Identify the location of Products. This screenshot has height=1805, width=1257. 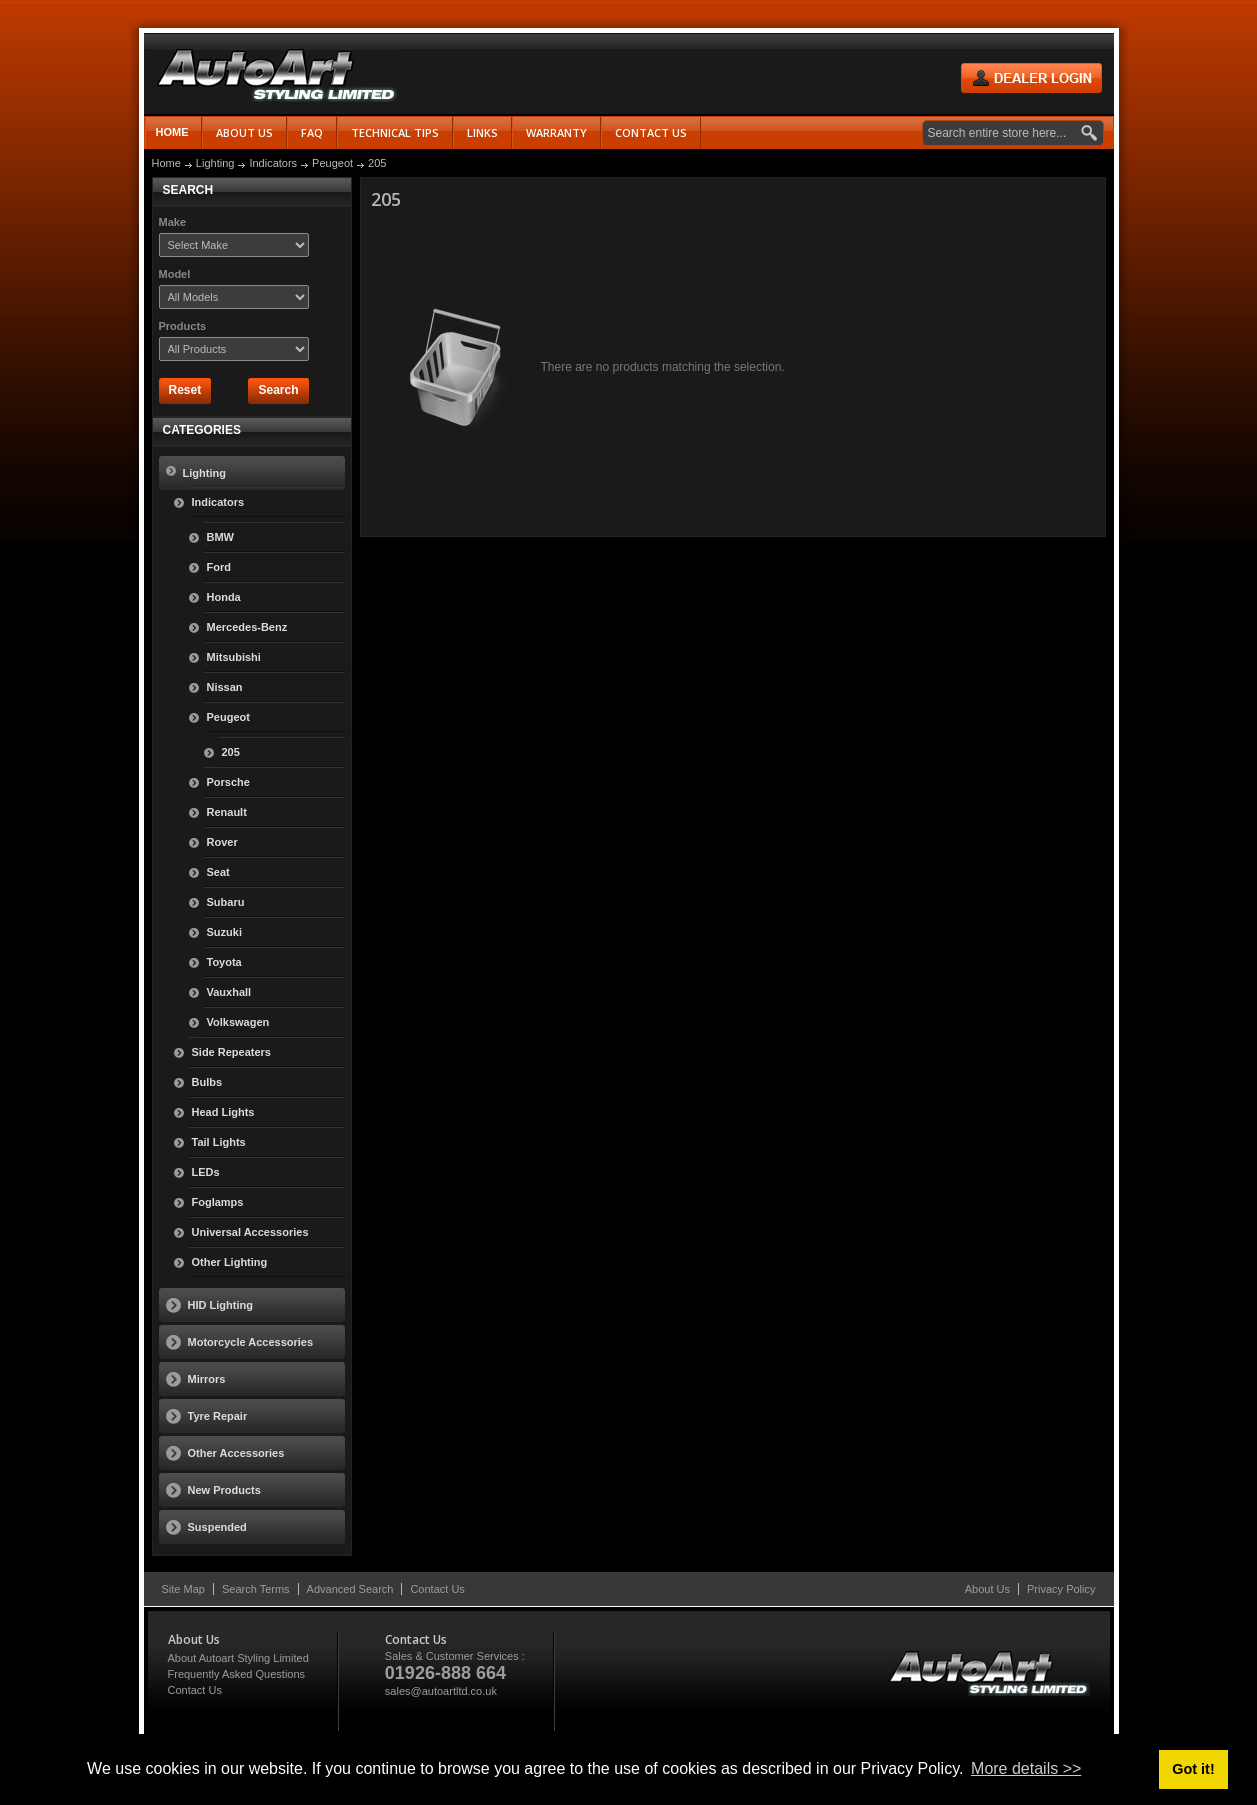
(183, 326).